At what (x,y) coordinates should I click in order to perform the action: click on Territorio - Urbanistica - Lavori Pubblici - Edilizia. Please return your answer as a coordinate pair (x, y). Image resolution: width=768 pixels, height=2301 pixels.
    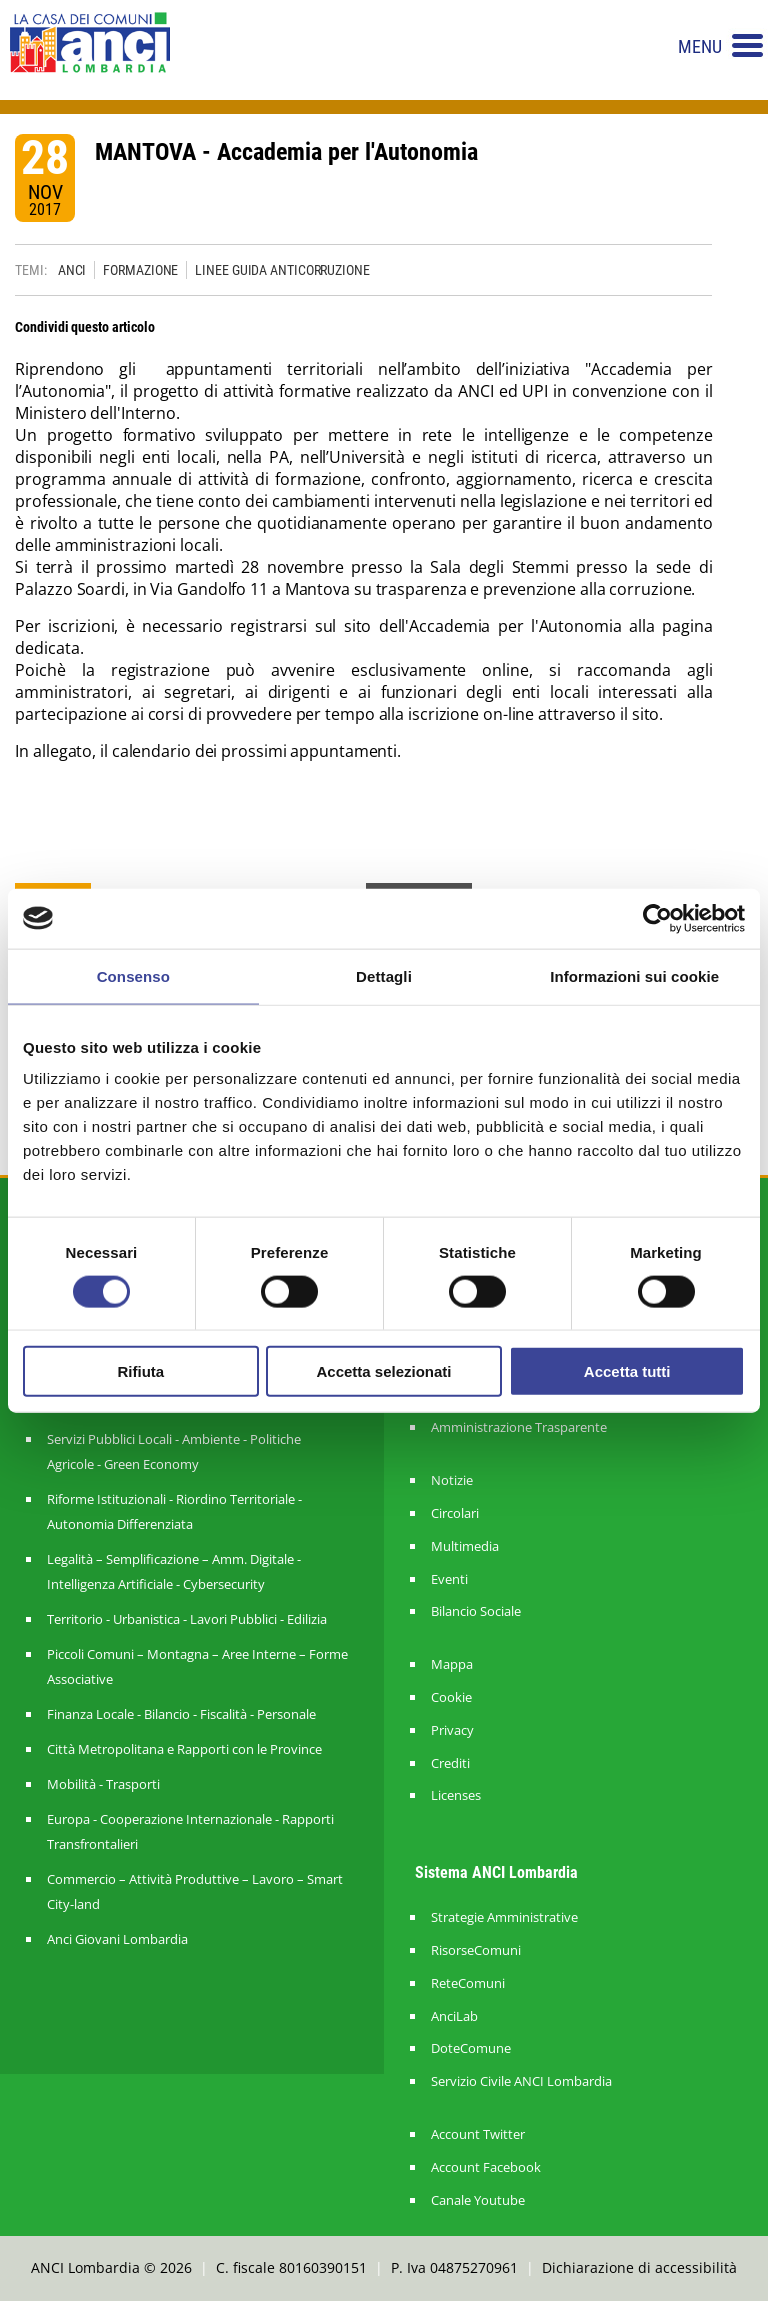
    Looking at the image, I should click on (187, 1619).